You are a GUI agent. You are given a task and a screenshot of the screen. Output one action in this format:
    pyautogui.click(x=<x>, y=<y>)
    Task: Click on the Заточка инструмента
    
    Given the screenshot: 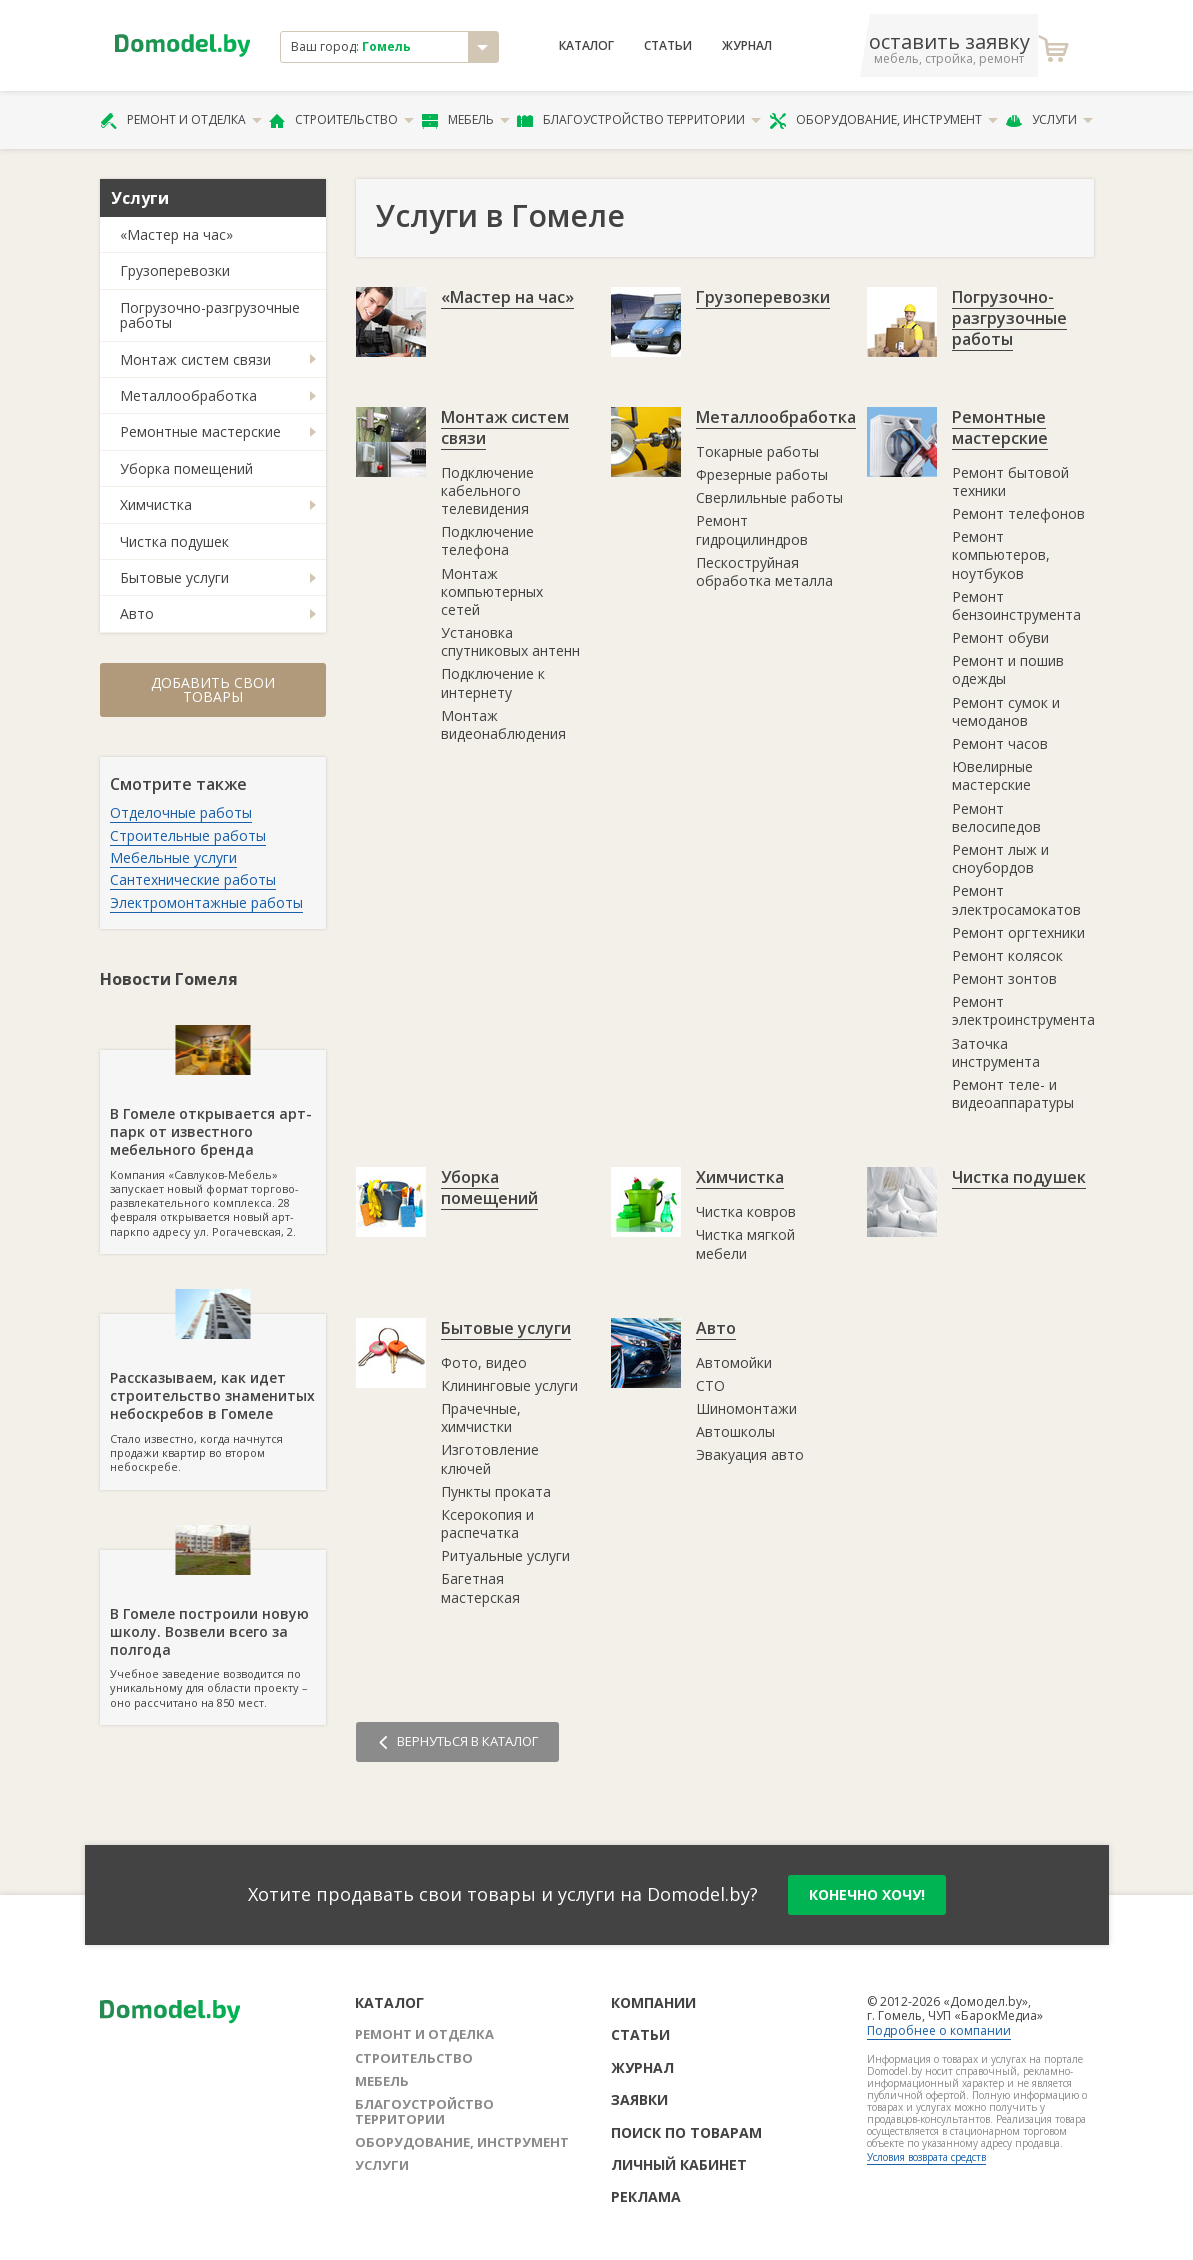 What is the action you would take?
    pyautogui.click(x=996, y=1052)
    